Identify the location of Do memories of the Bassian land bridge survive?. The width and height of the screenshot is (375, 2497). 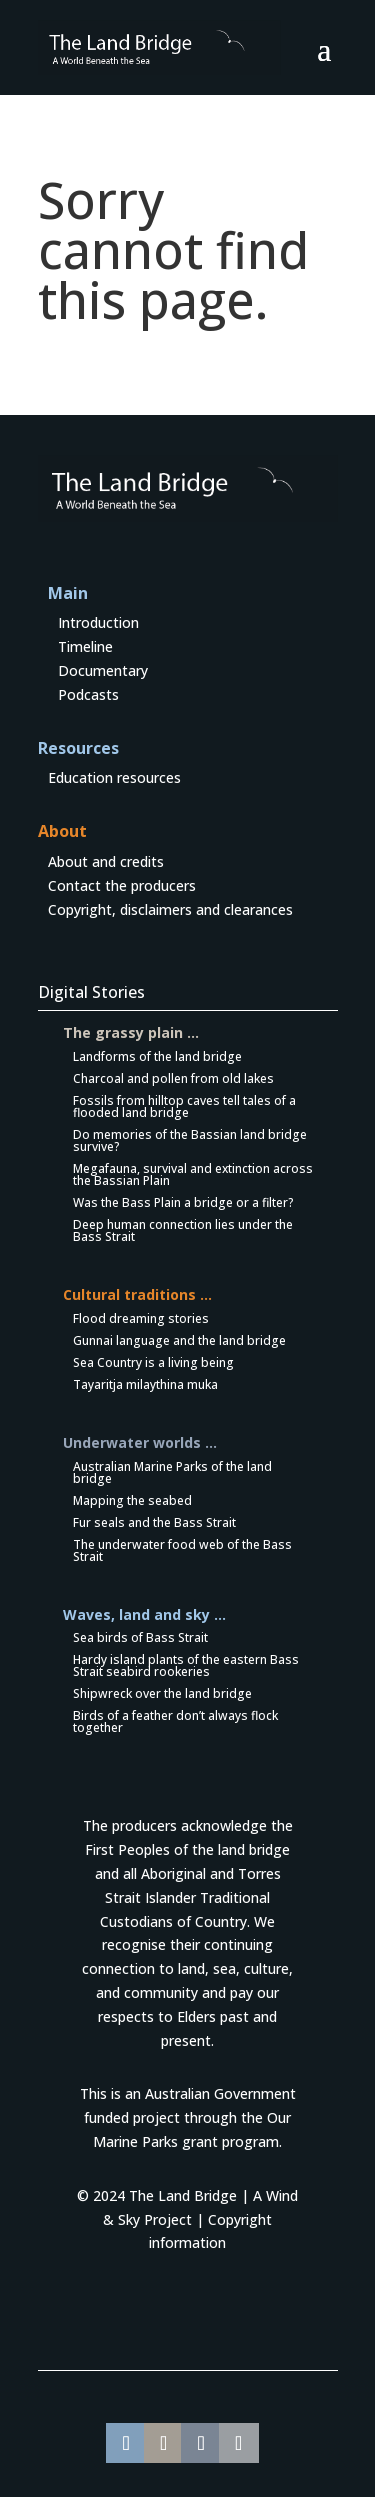
(190, 1140).